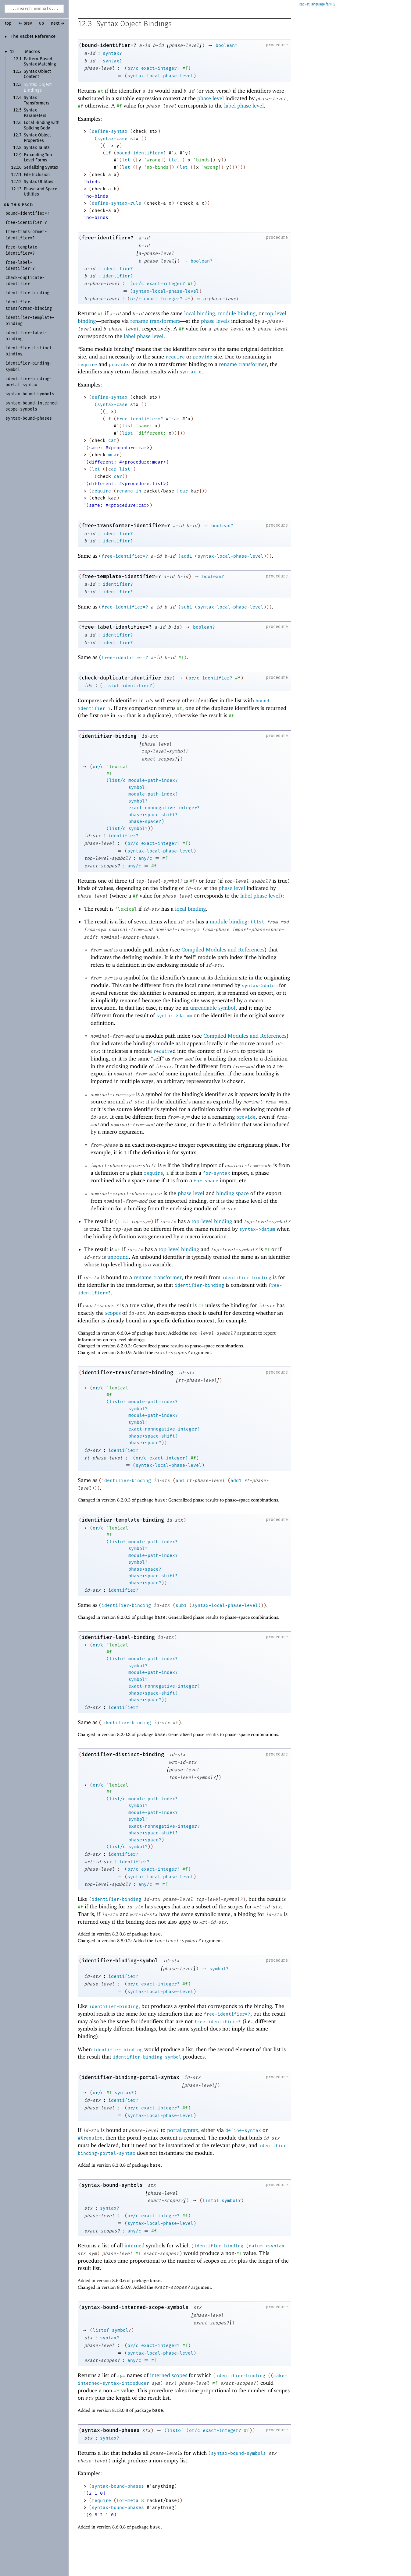 The height and width of the screenshot is (2576, 411). What do you see at coordinates (90, 2138) in the screenshot?
I see `#%require` at bounding box center [90, 2138].